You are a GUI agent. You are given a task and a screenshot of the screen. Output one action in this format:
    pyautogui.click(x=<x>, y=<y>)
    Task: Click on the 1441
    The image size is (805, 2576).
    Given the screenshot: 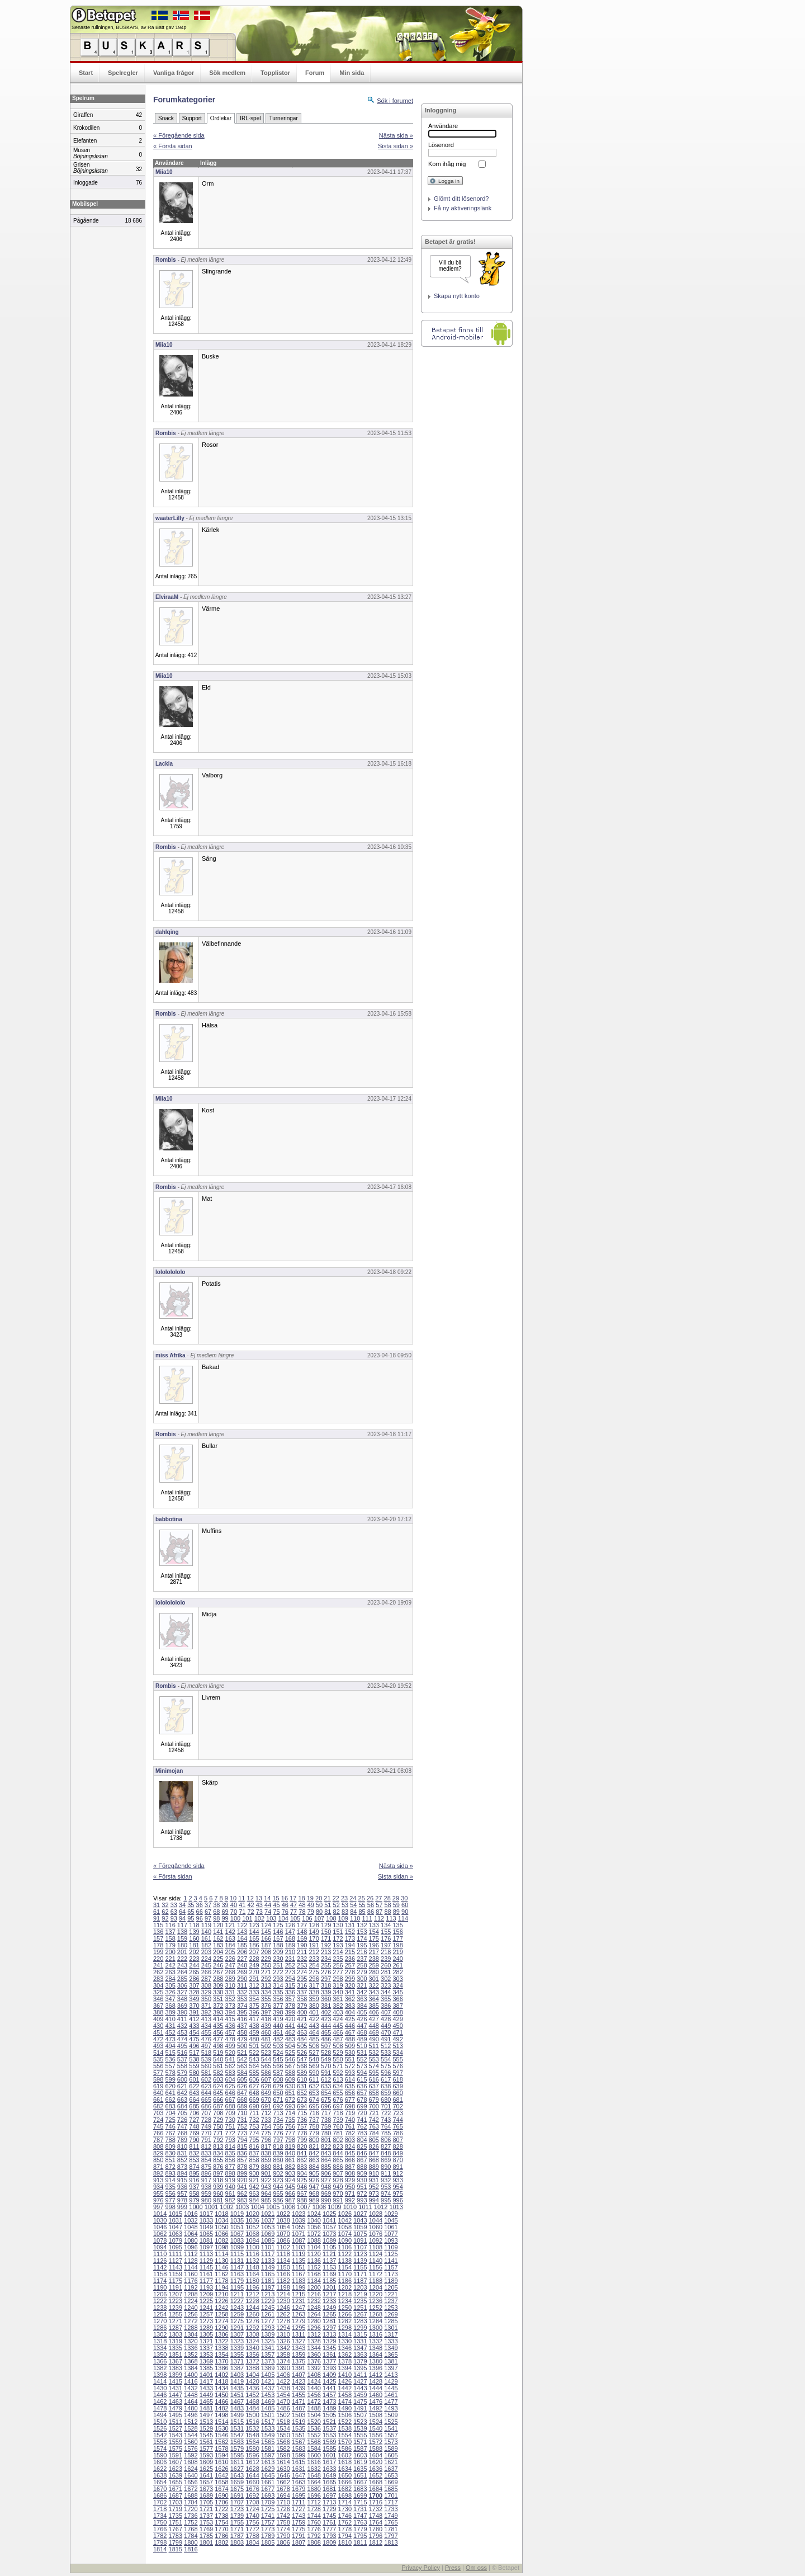 What is the action you would take?
    pyautogui.click(x=329, y=2388)
    